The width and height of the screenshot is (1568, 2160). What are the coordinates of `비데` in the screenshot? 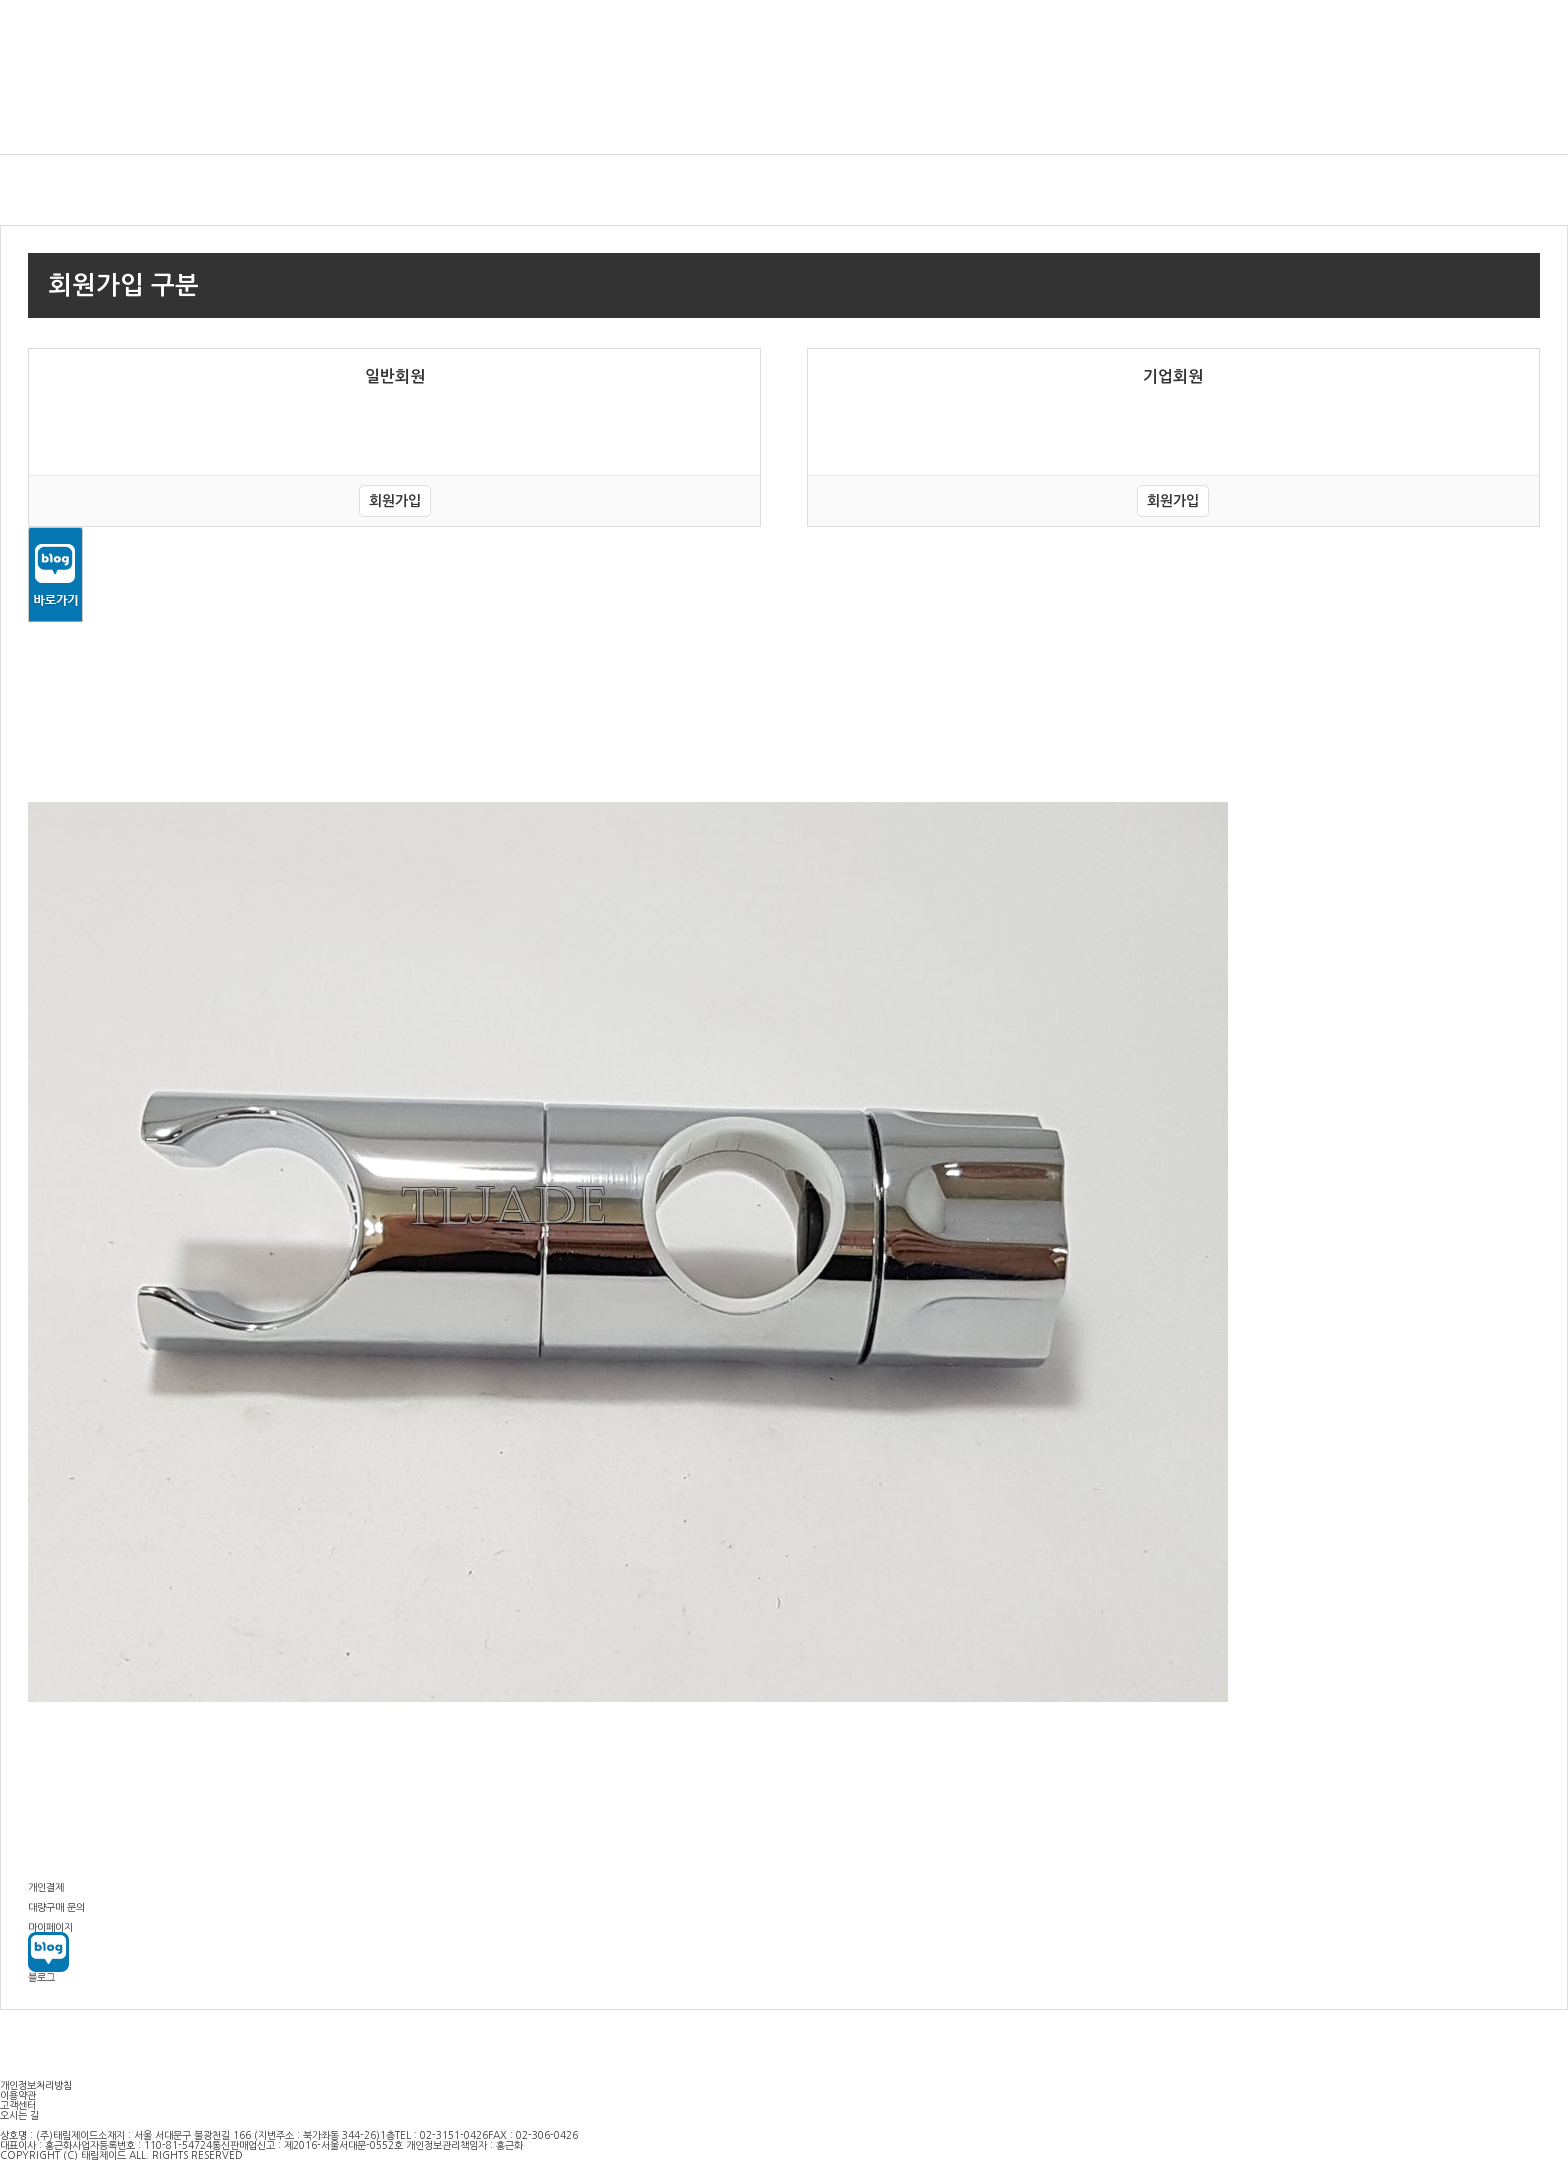 It's located at (254, 116).